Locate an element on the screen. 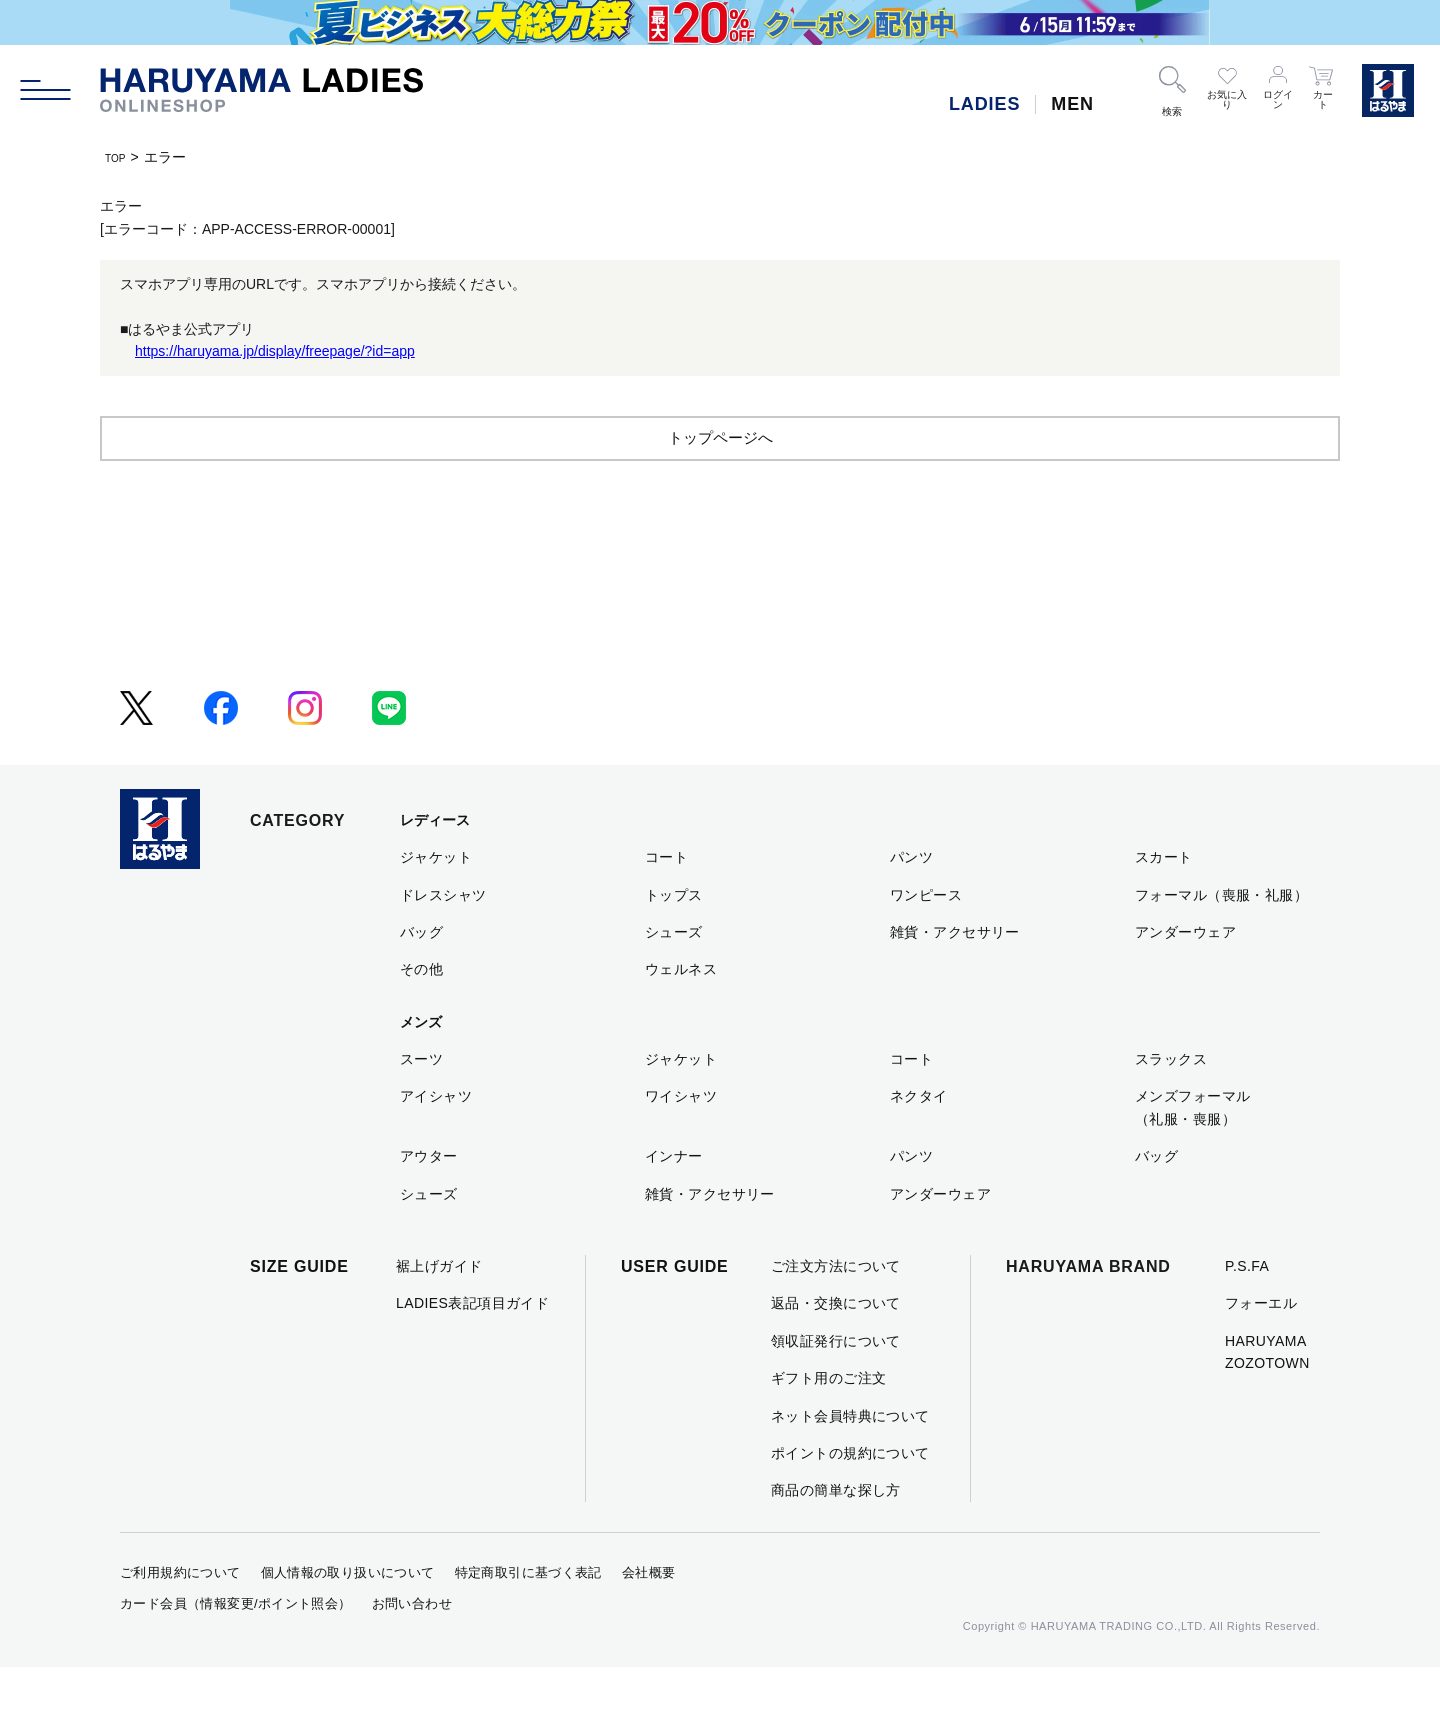 This screenshot has width=1440, height=1710. トップス is located at coordinates (674, 938).